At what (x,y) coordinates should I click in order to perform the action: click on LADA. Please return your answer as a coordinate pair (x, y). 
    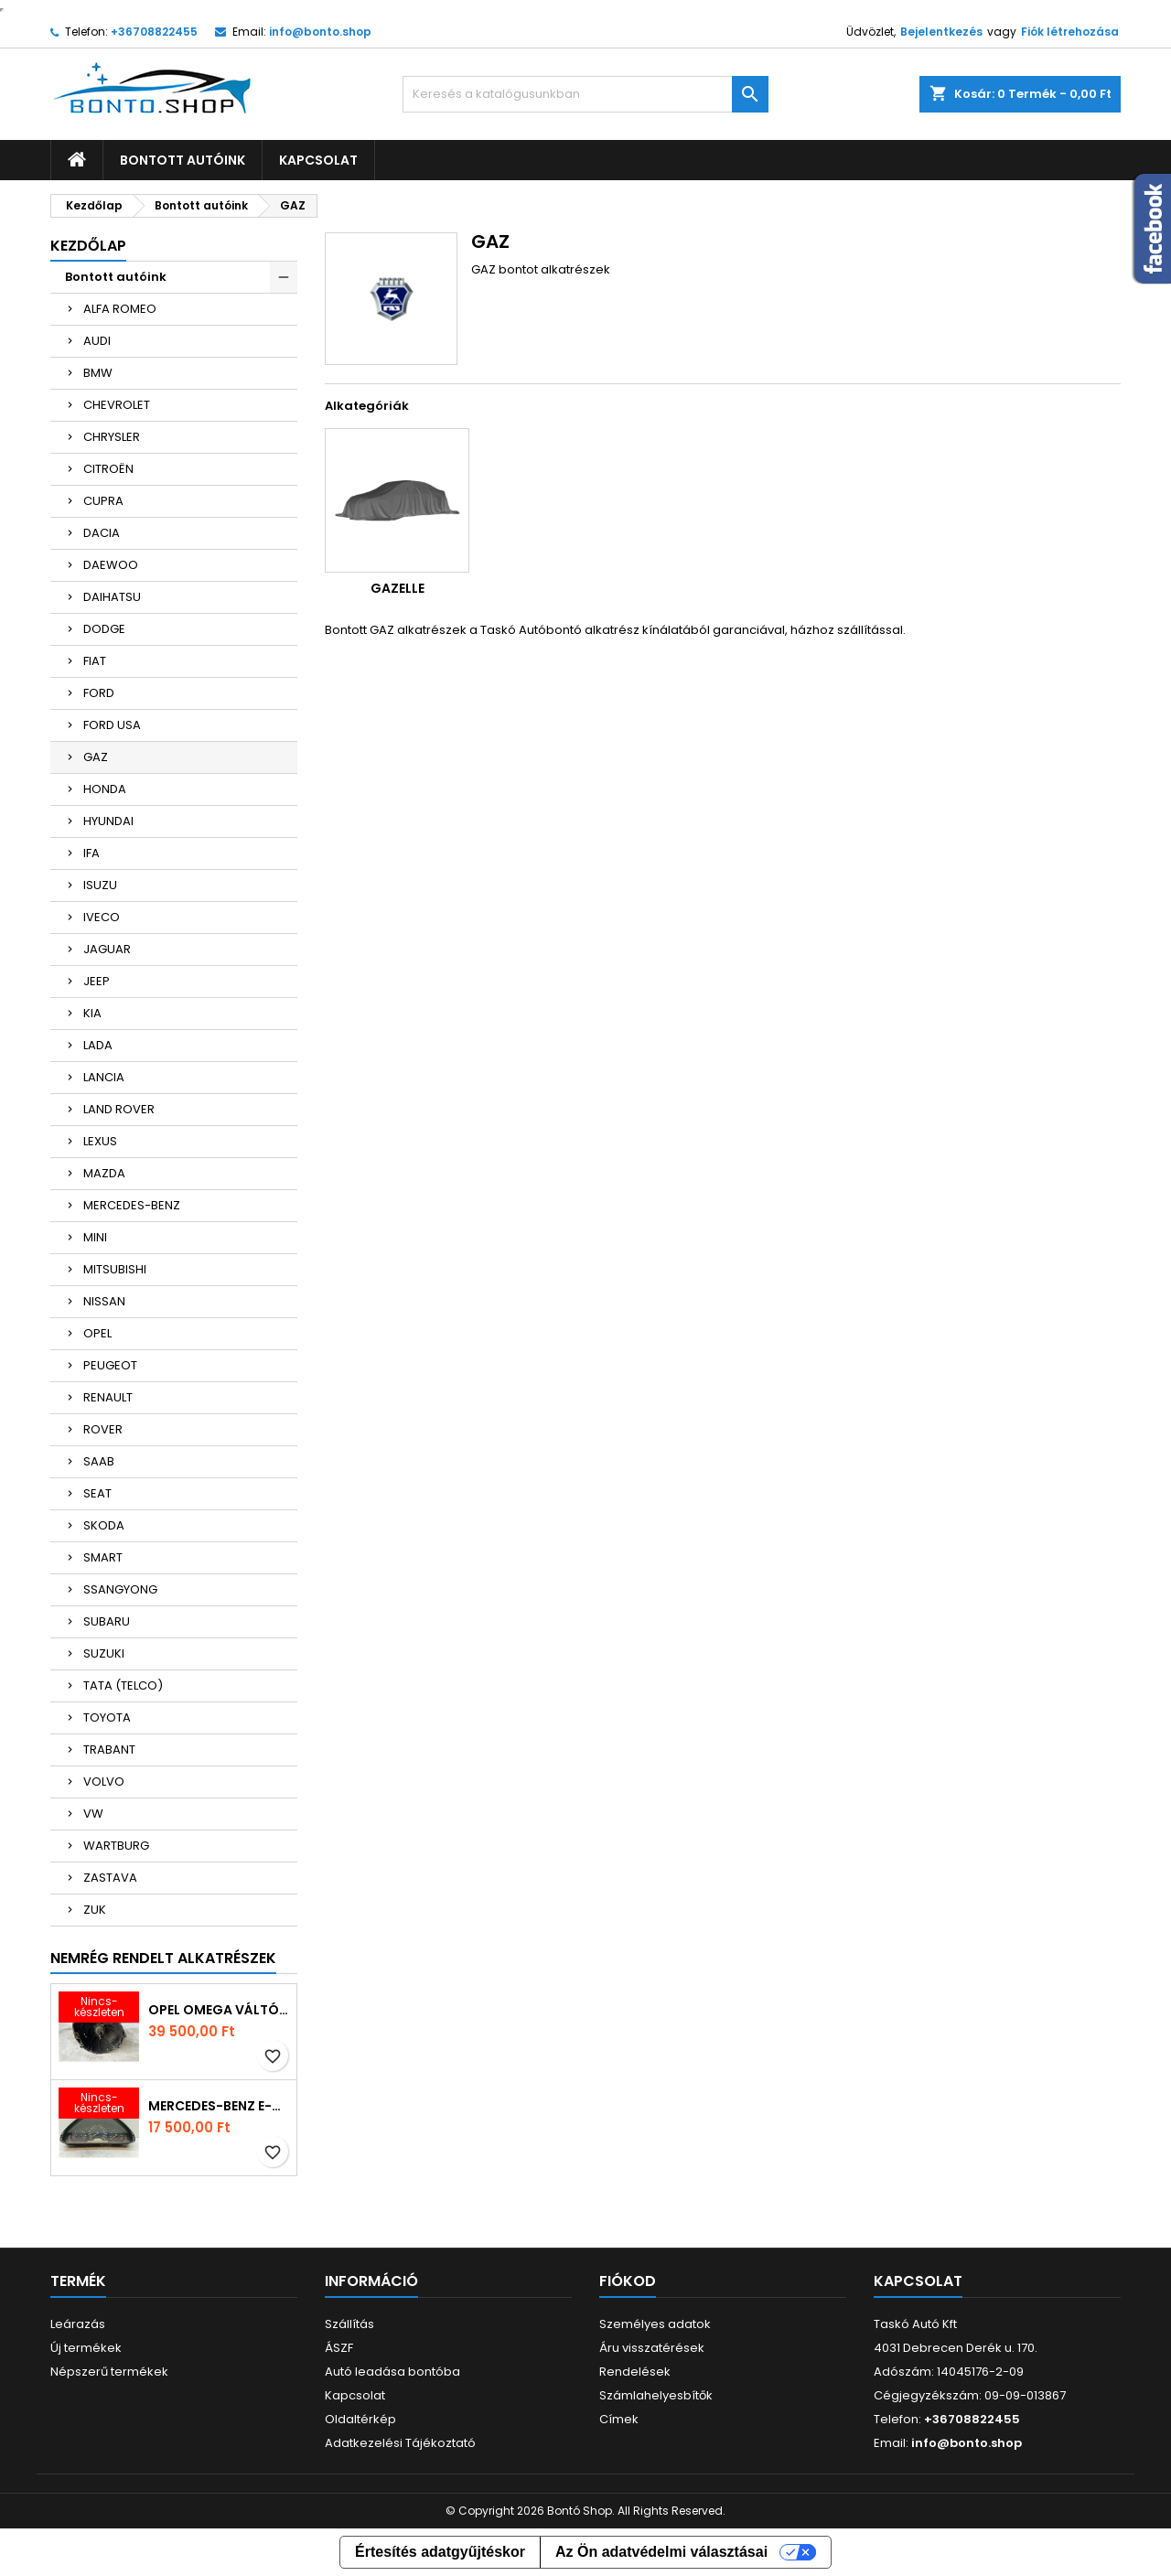
    Looking at the image, I should click on (98, 1045).